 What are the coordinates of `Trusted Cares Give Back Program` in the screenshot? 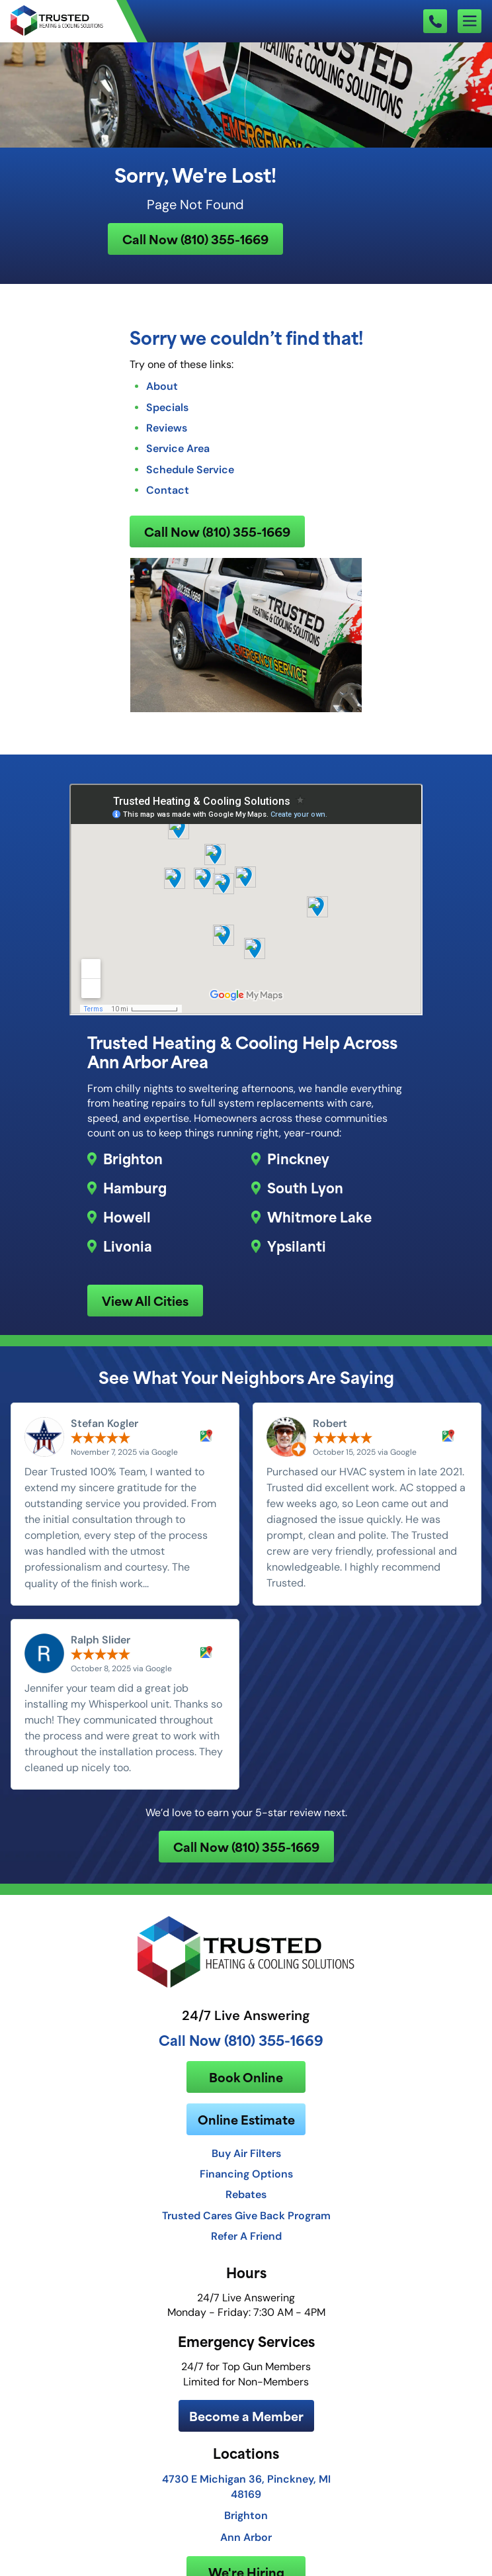 It's located at (246, 2215).